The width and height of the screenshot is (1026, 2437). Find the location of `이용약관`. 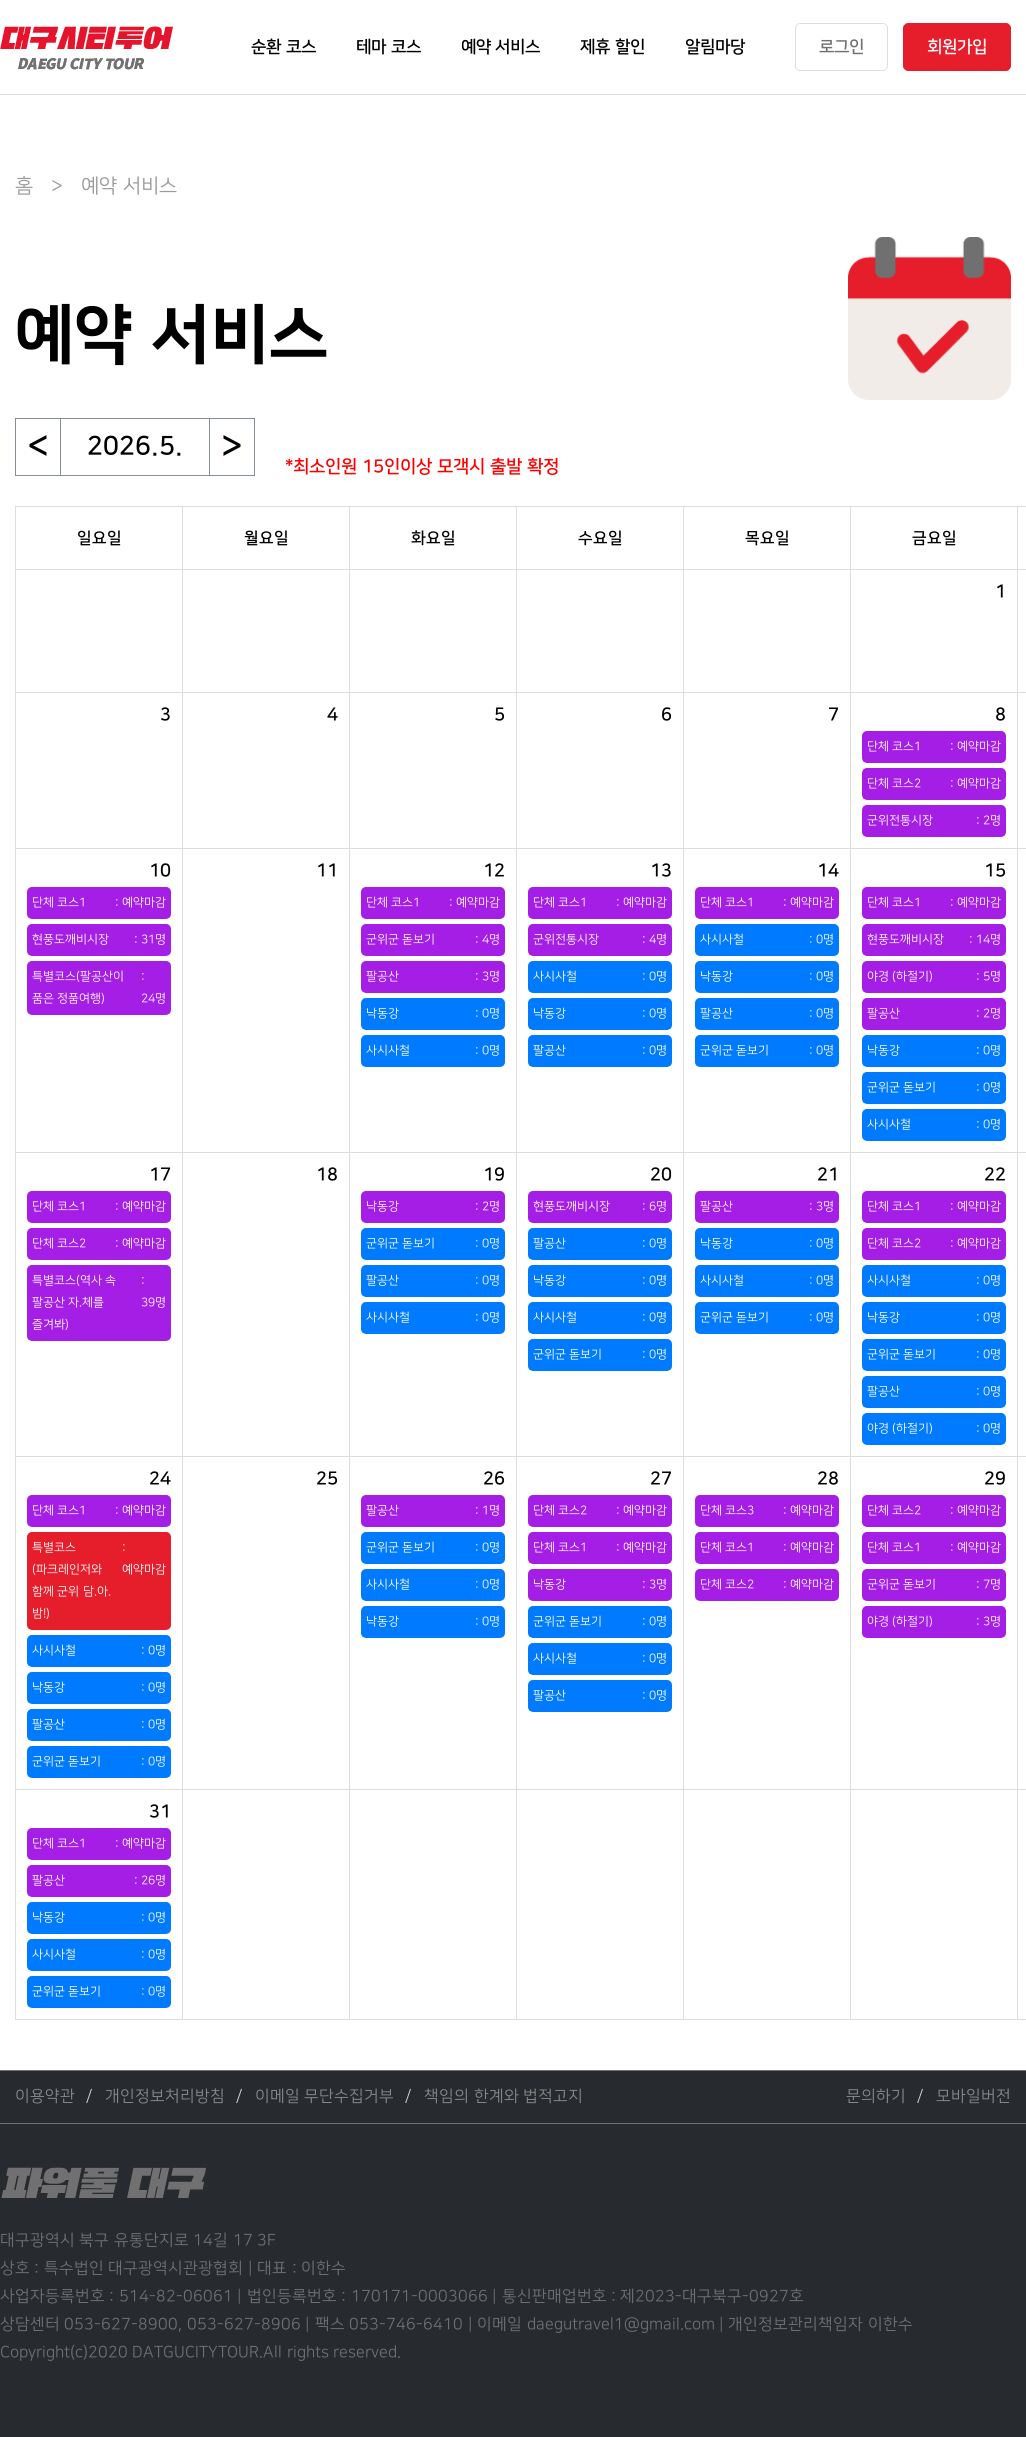

이용약관 is located at coordinates (45, 2096).